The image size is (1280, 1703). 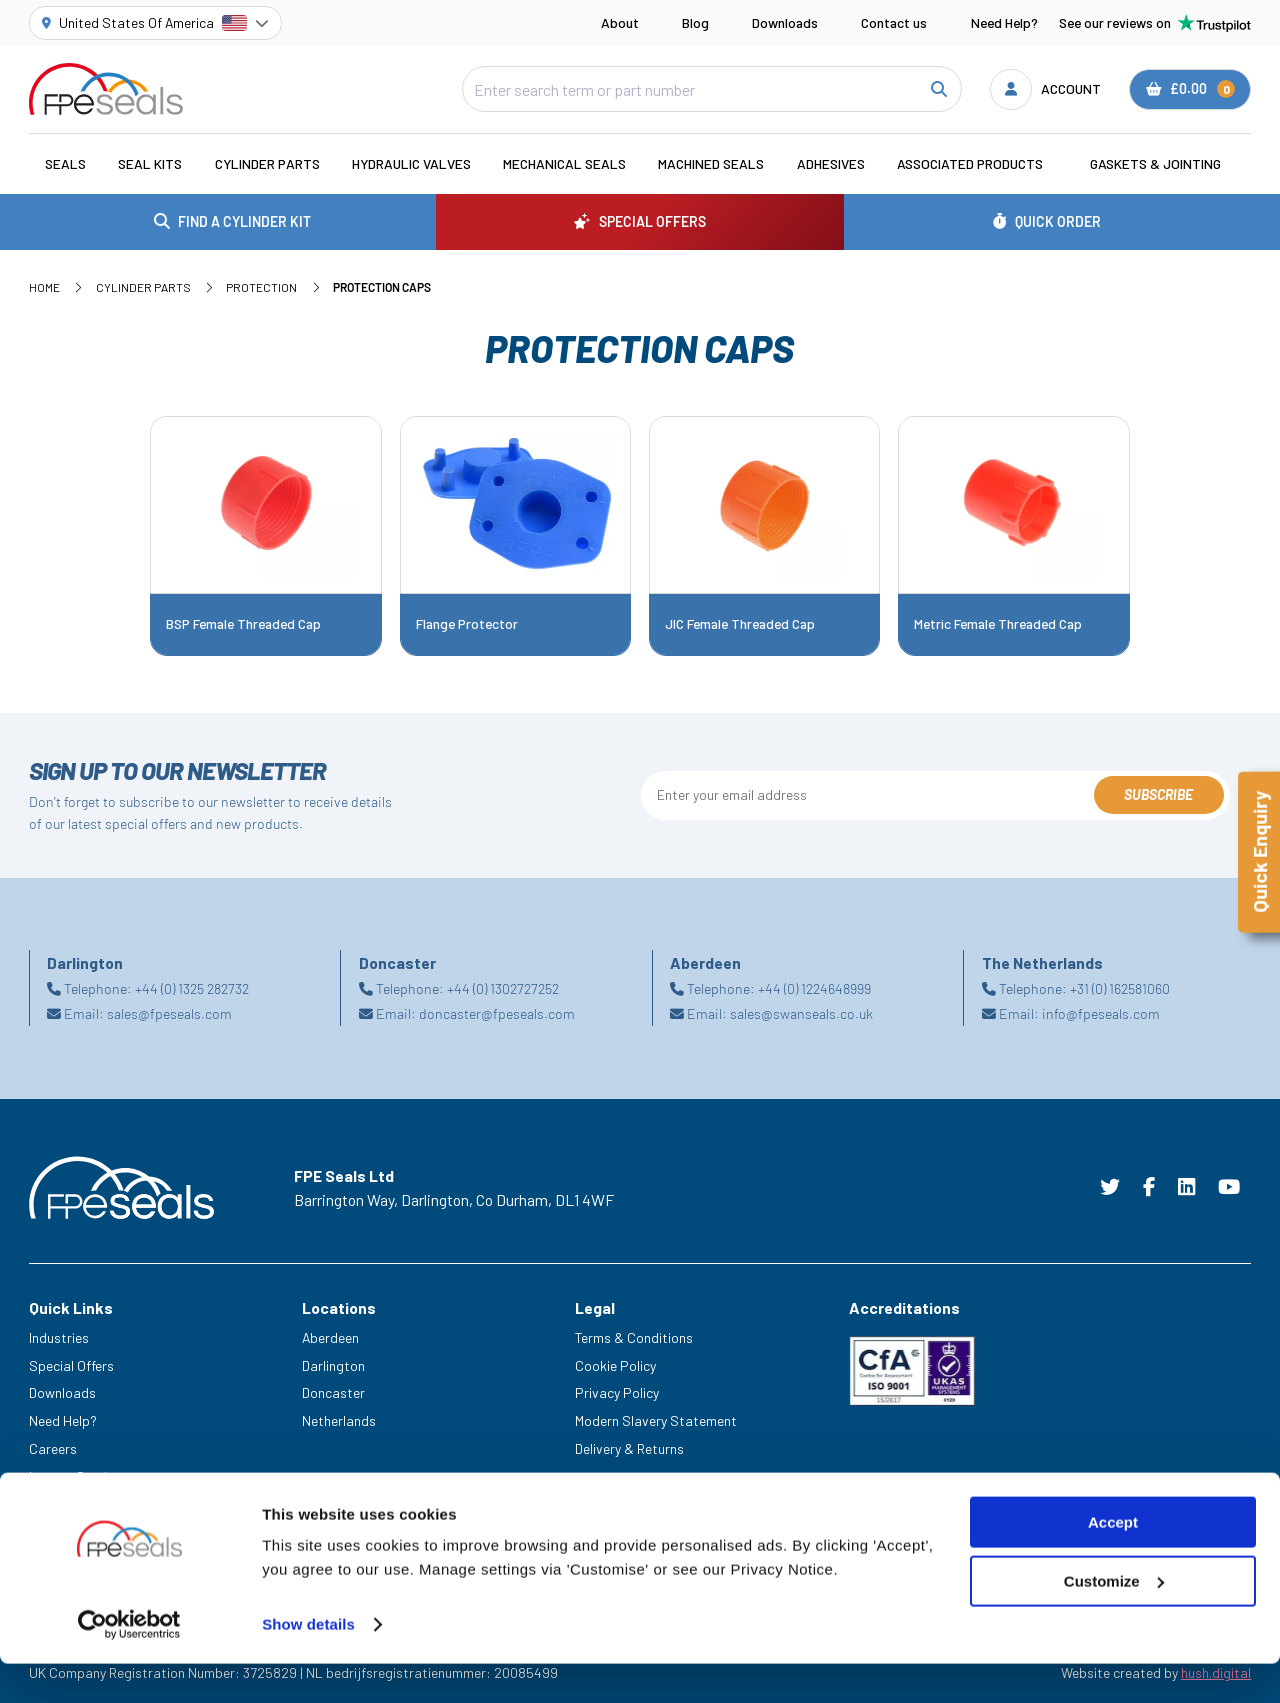 I want to click on Hydraulic Valves, so click(x=411, y=163).